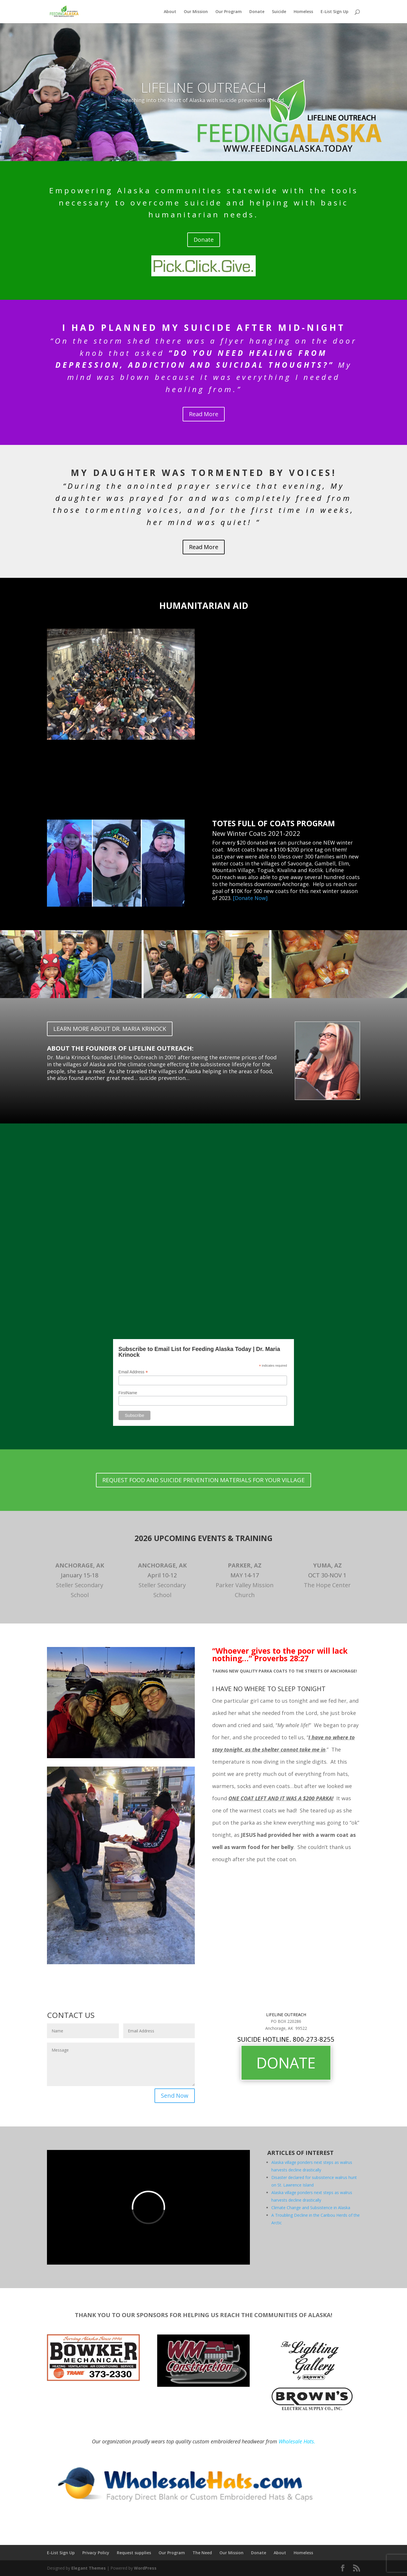  Describe the element at coordinates (228, 12) in the screenshot. I see `Our Program` at that location.